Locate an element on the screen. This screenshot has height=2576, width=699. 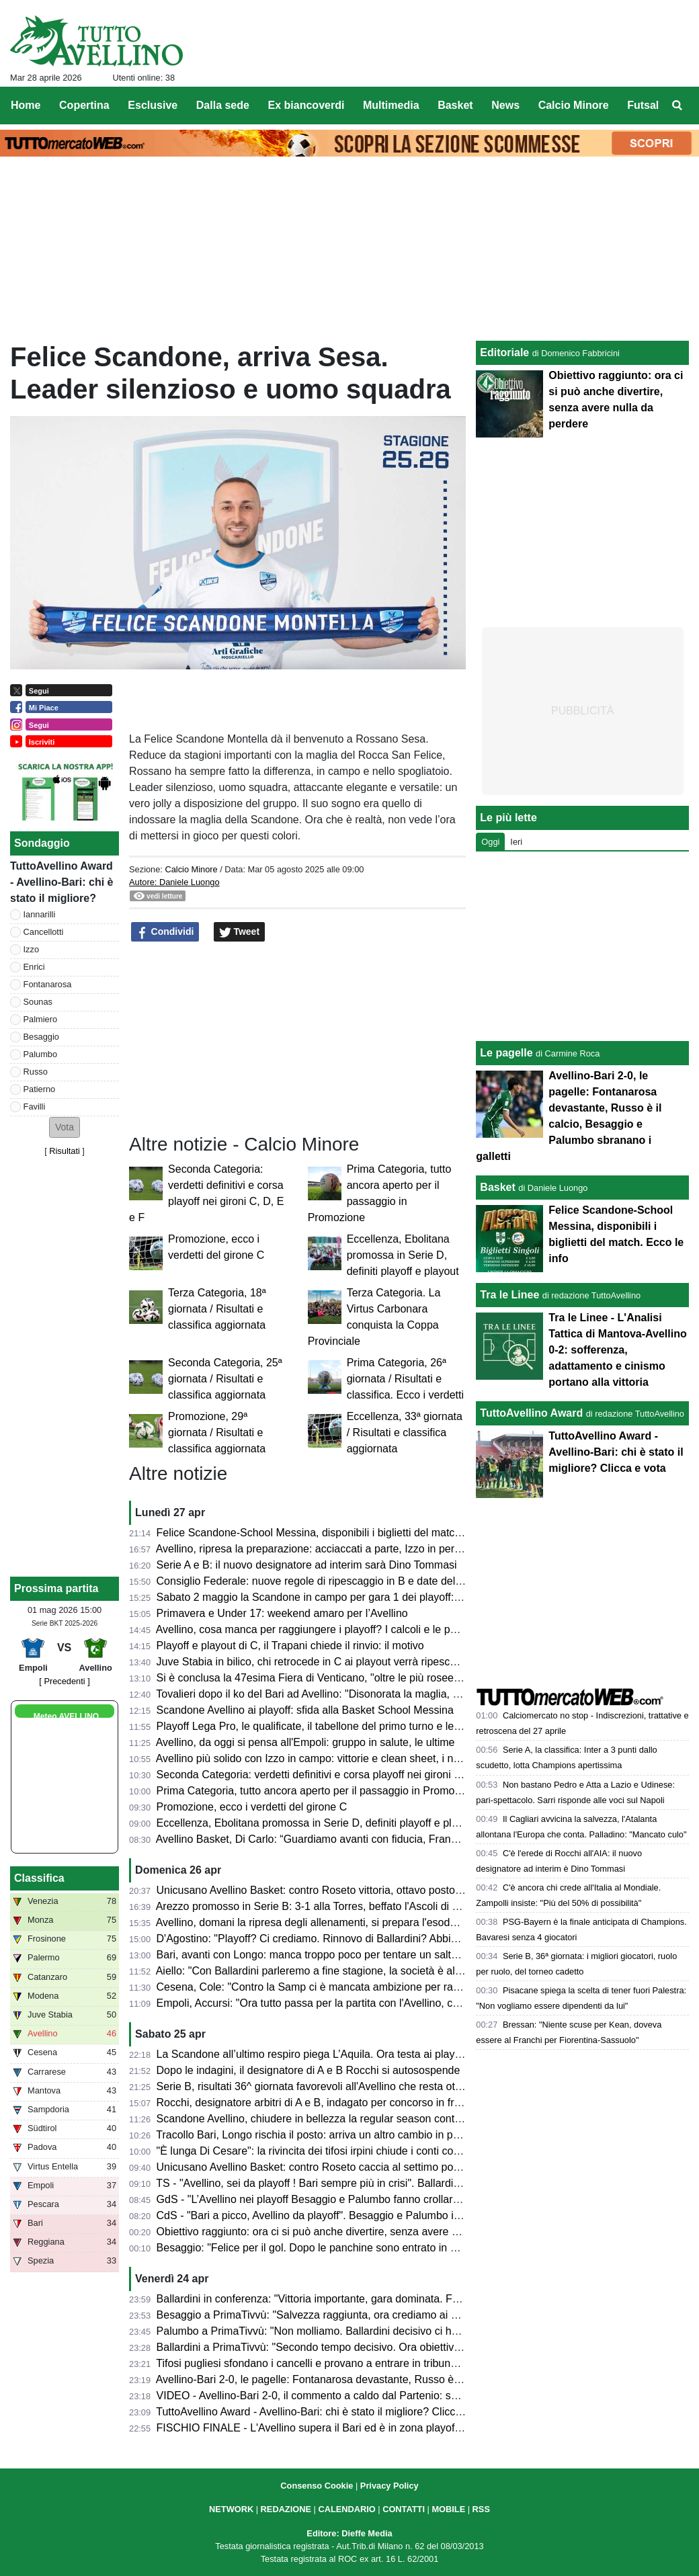
Ex biancoverdi [menuitem] is located at coordinates (306, 105).